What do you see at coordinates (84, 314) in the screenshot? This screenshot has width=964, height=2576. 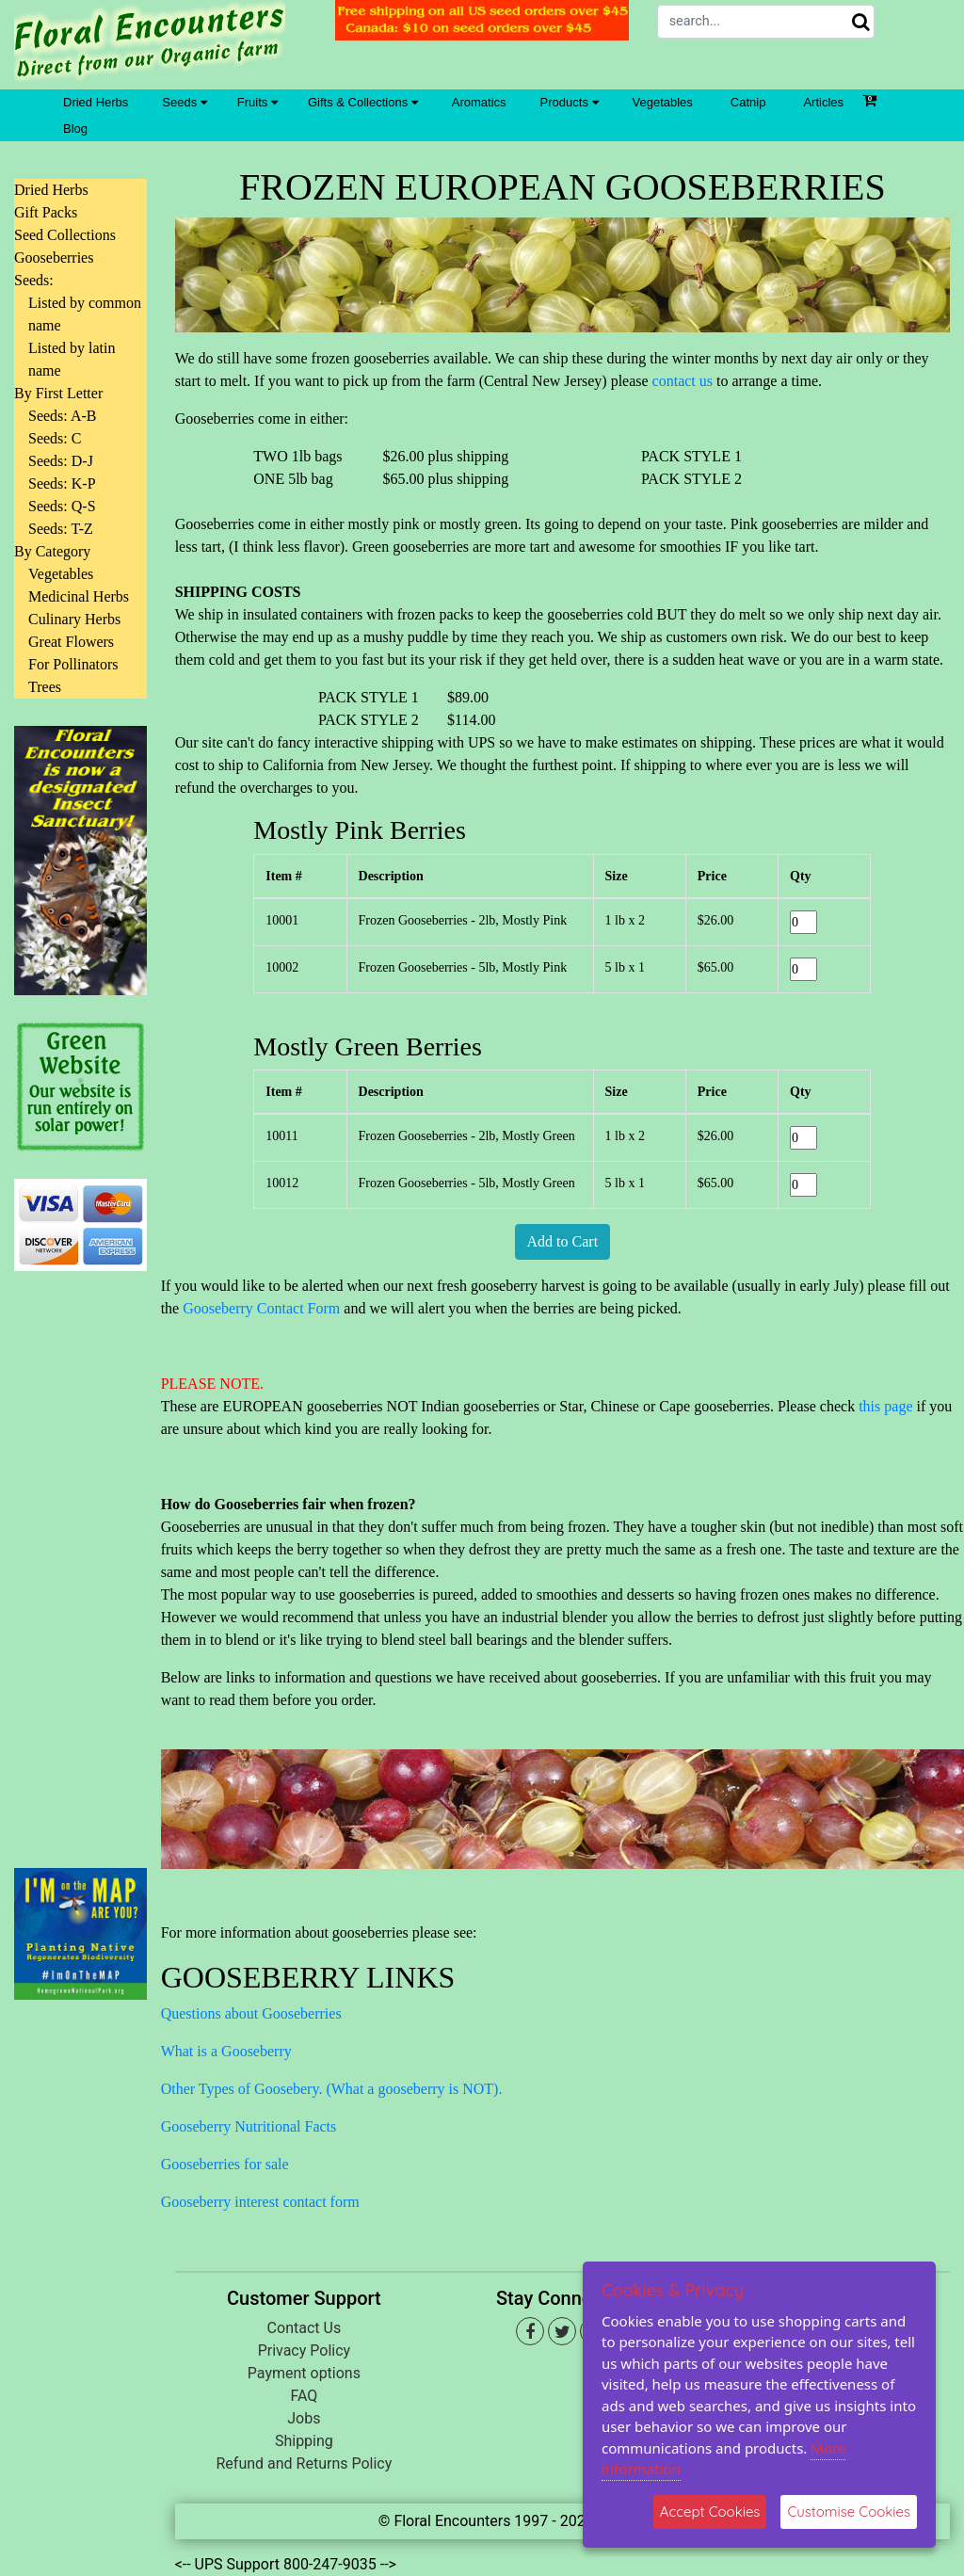 I see `Listed by common name` at bounding box center [84, 314].